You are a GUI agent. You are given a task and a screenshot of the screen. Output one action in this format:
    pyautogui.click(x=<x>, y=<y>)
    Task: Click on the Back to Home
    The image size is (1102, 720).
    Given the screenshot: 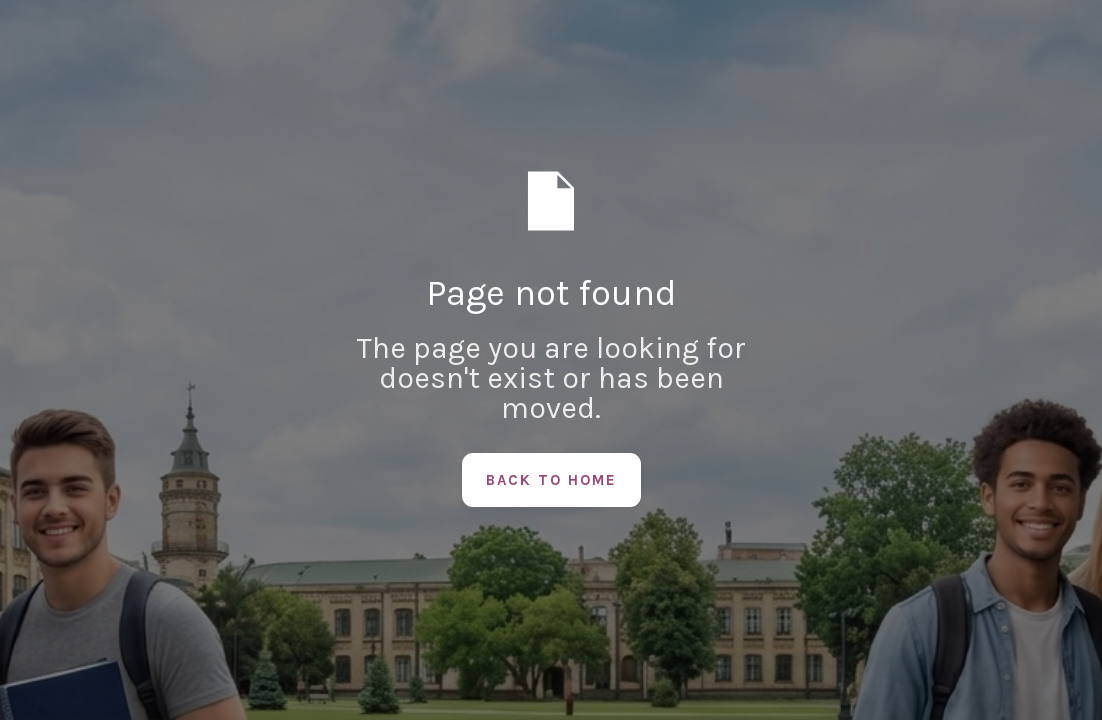 What is the action you would take?
    pyautogui.click(x=551, y=480)
    